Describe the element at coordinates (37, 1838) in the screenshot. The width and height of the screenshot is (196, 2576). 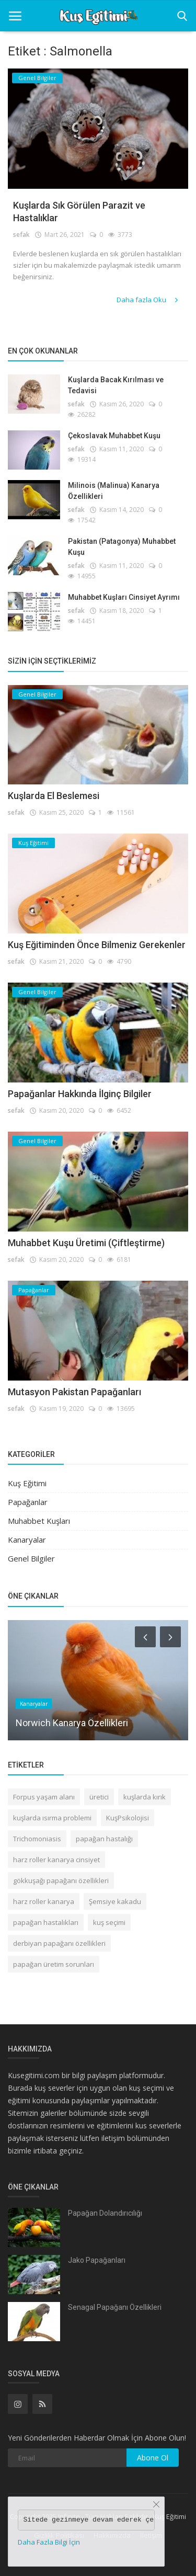
I see `Trichomoniasis` at that location.